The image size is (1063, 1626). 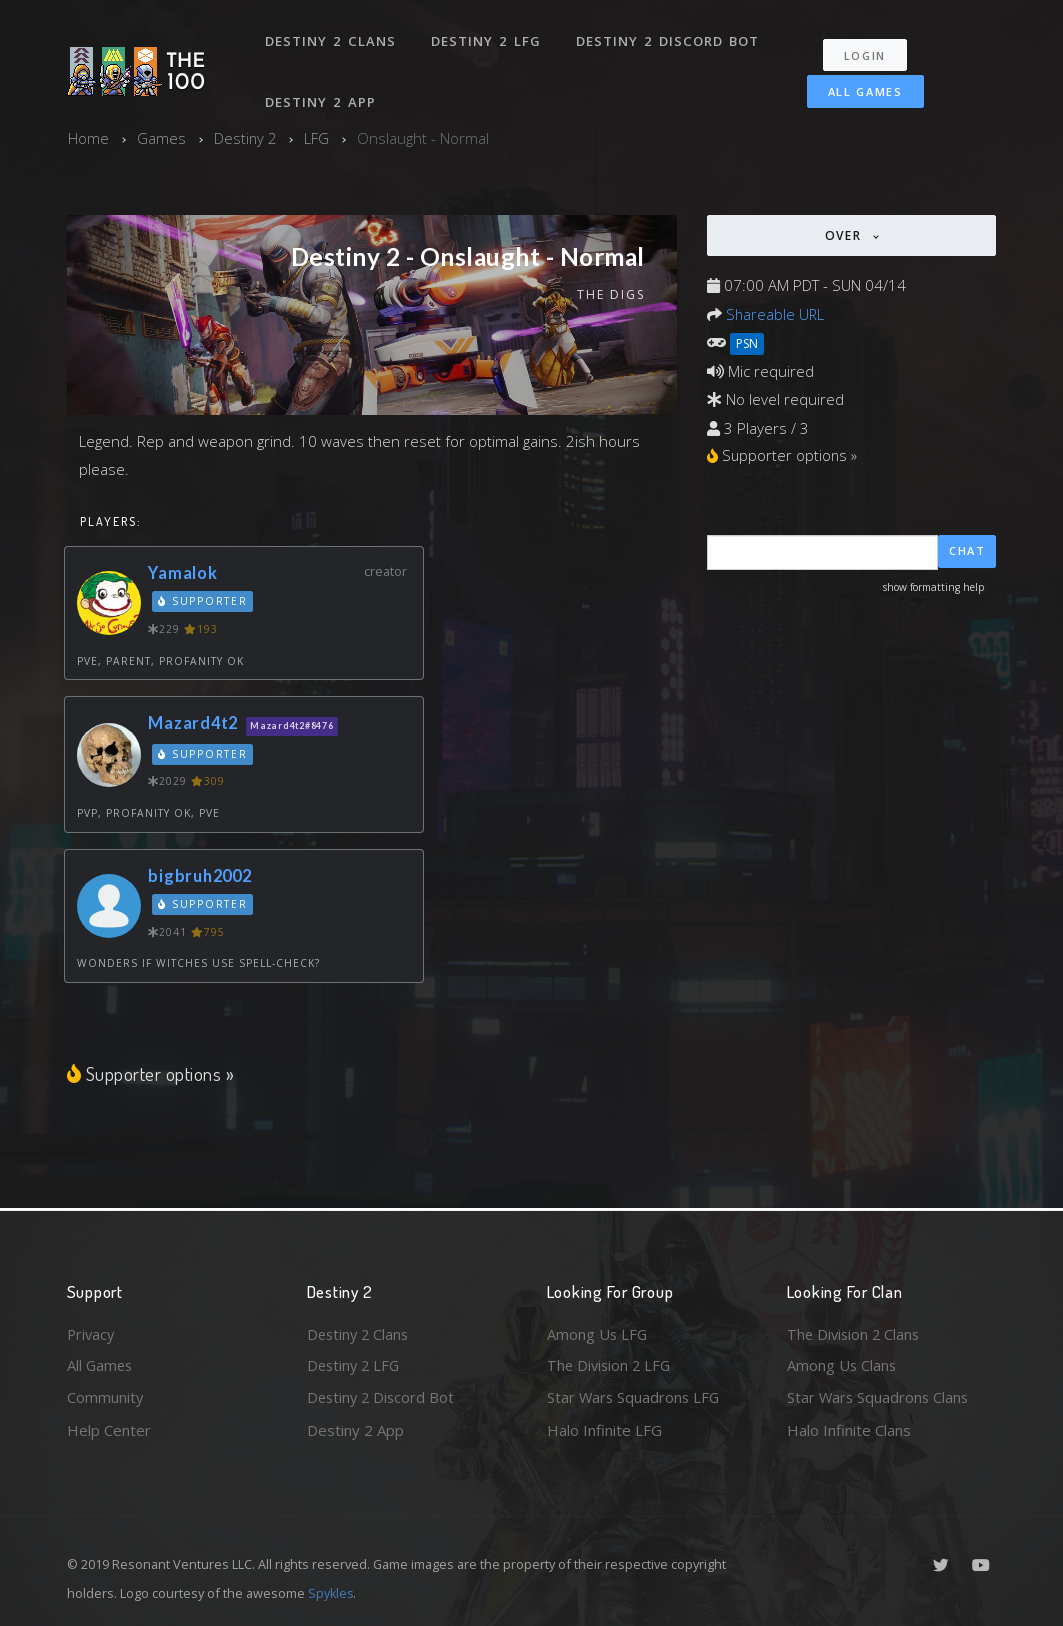 I want to click on The Division 2 Clans, so click(x=855, y=1332).